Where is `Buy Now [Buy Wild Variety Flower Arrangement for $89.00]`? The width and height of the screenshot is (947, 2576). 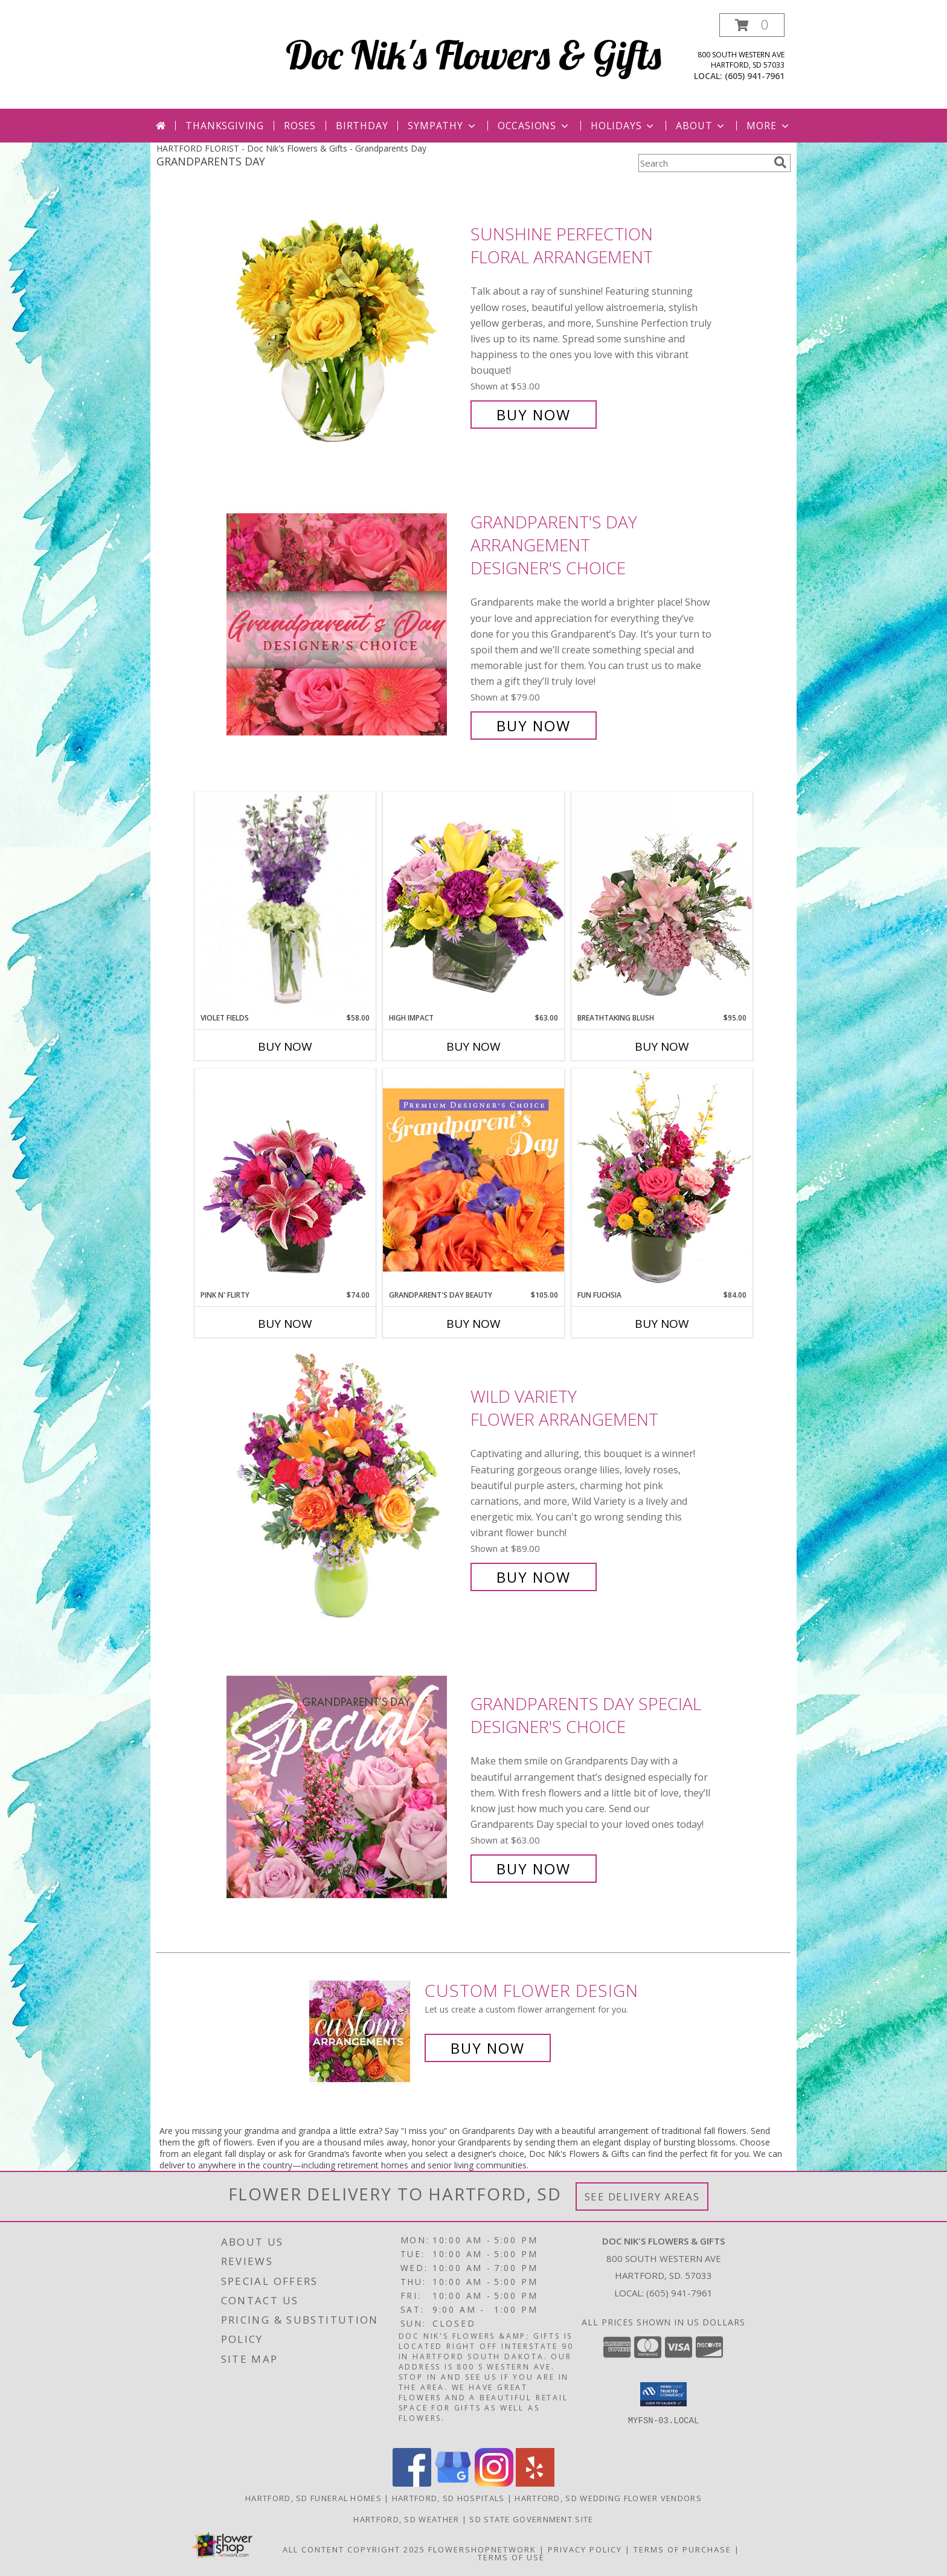
Buy Now [Buy Wild Variety Flower Arrangement for $89.00] is located at coordinates (533, 1577).